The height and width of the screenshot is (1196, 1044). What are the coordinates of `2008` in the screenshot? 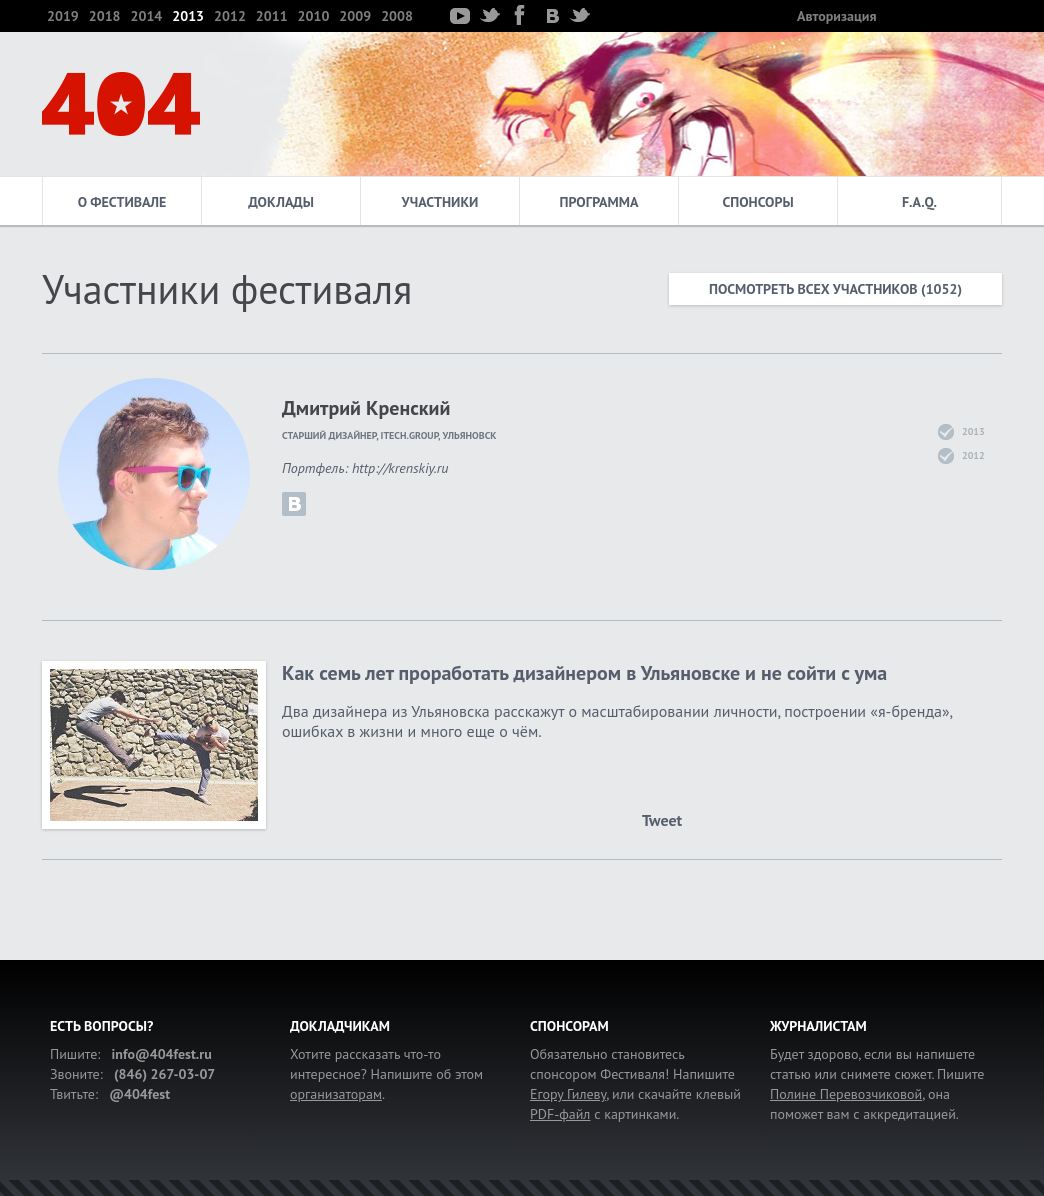 It's located at (397, 16).